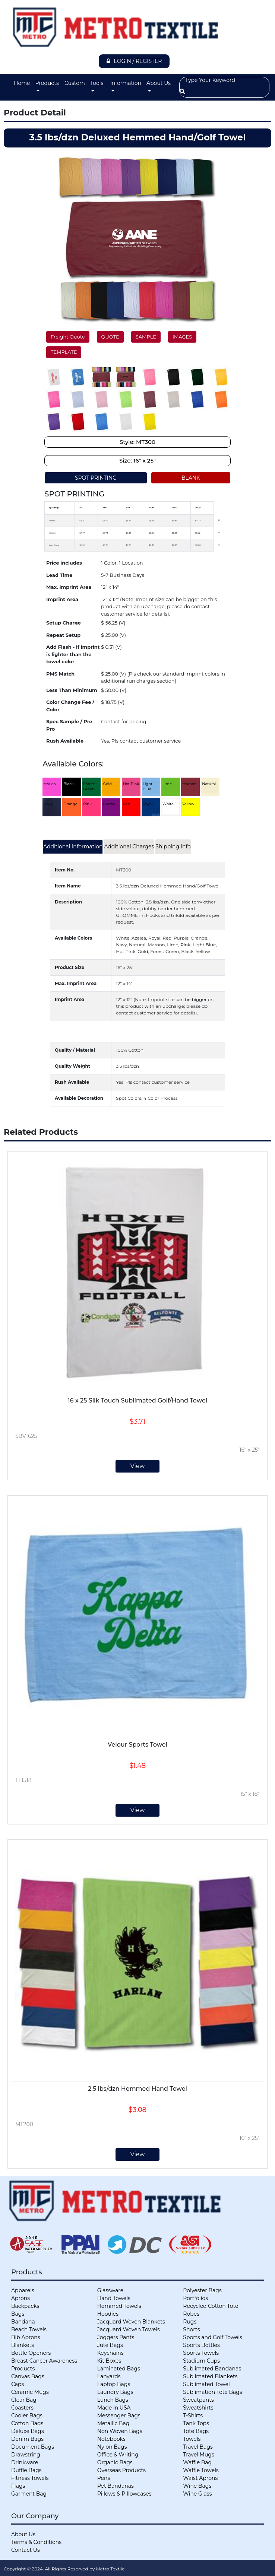  What do you see at coordinates (158, 83) in the screenshot?
I see `About Us` at bounding box center [158, 83].